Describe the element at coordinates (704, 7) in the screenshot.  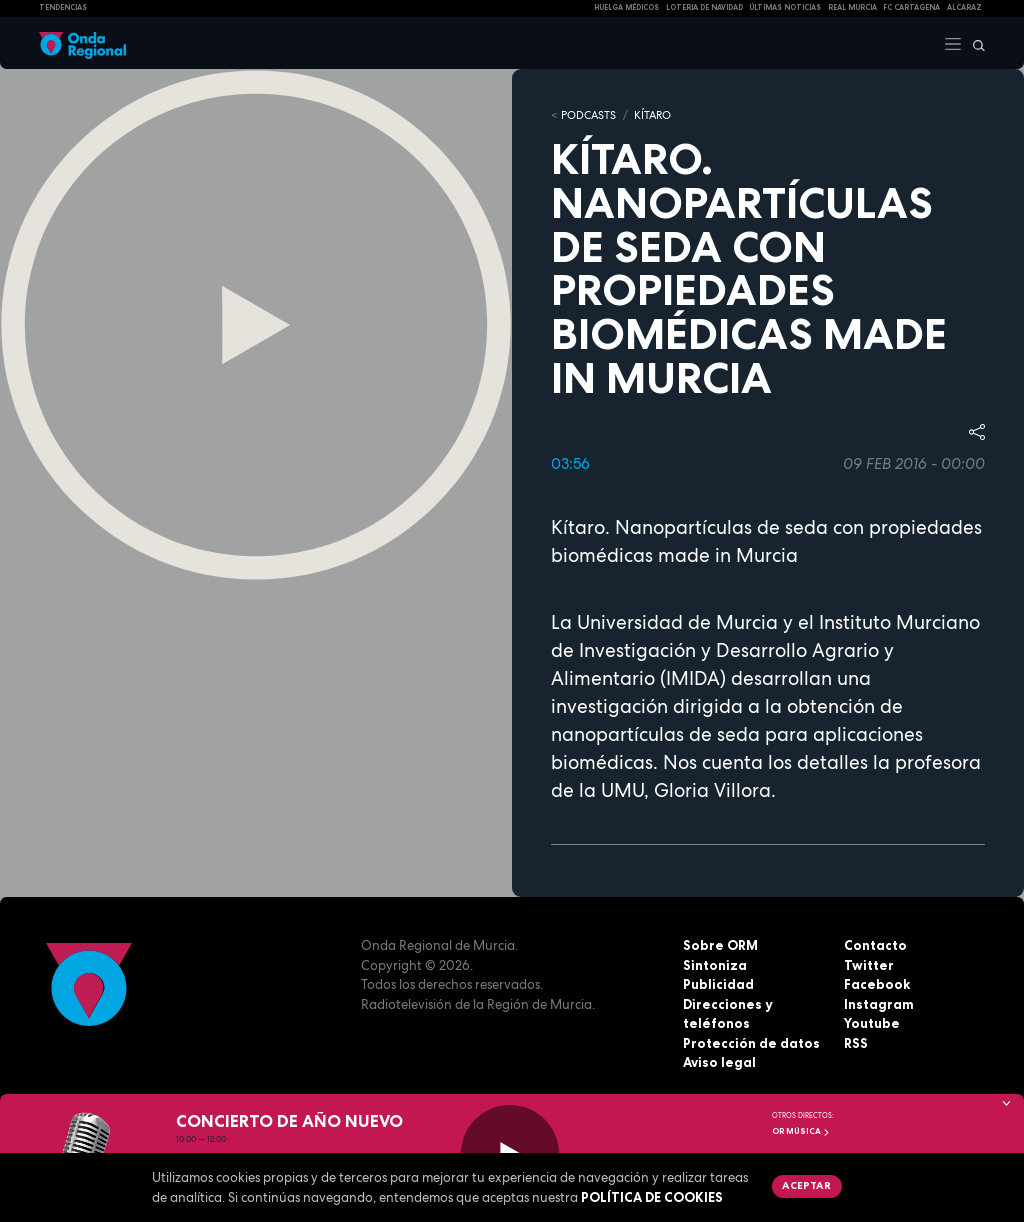
I see `LOTERIA DE NAVIDAD` at that location.